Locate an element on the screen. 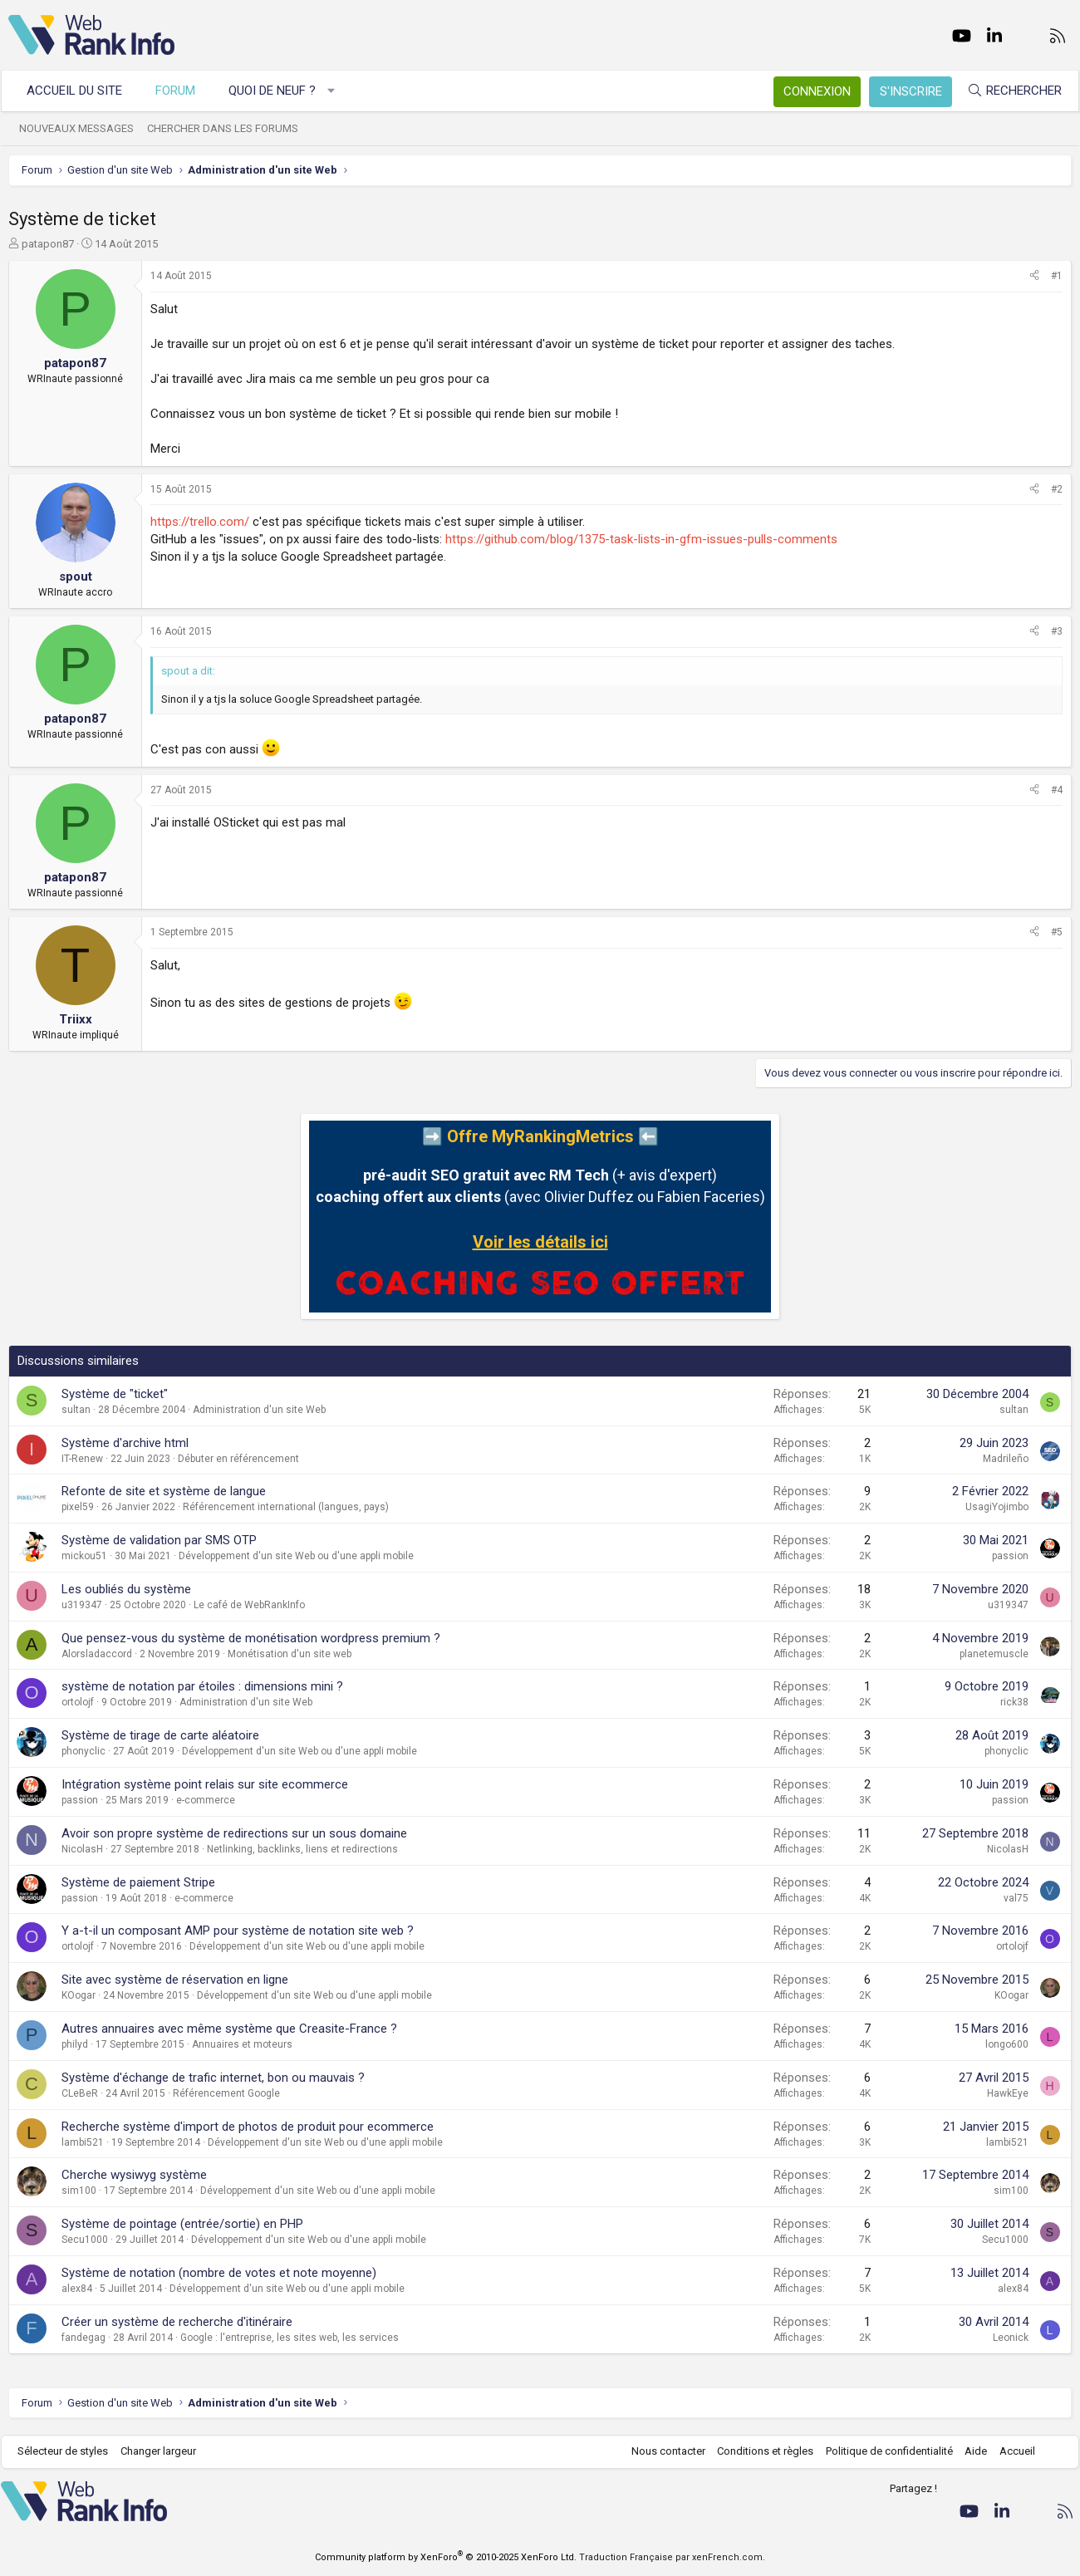  sultan is located at coordinates (76, 1410).